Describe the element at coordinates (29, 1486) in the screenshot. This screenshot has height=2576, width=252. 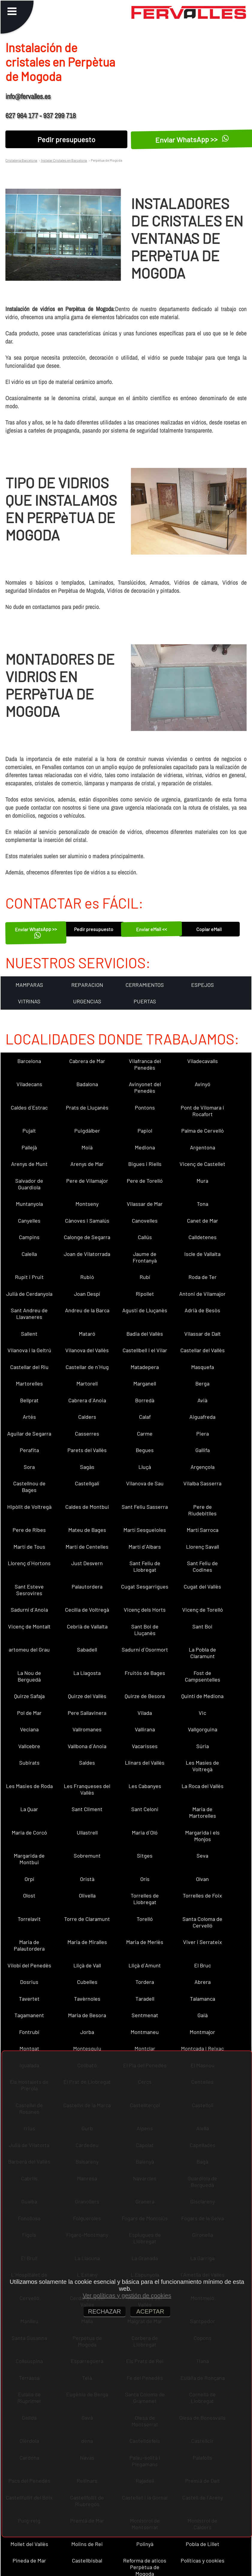
I see `Castellnou de Bages` at that location.